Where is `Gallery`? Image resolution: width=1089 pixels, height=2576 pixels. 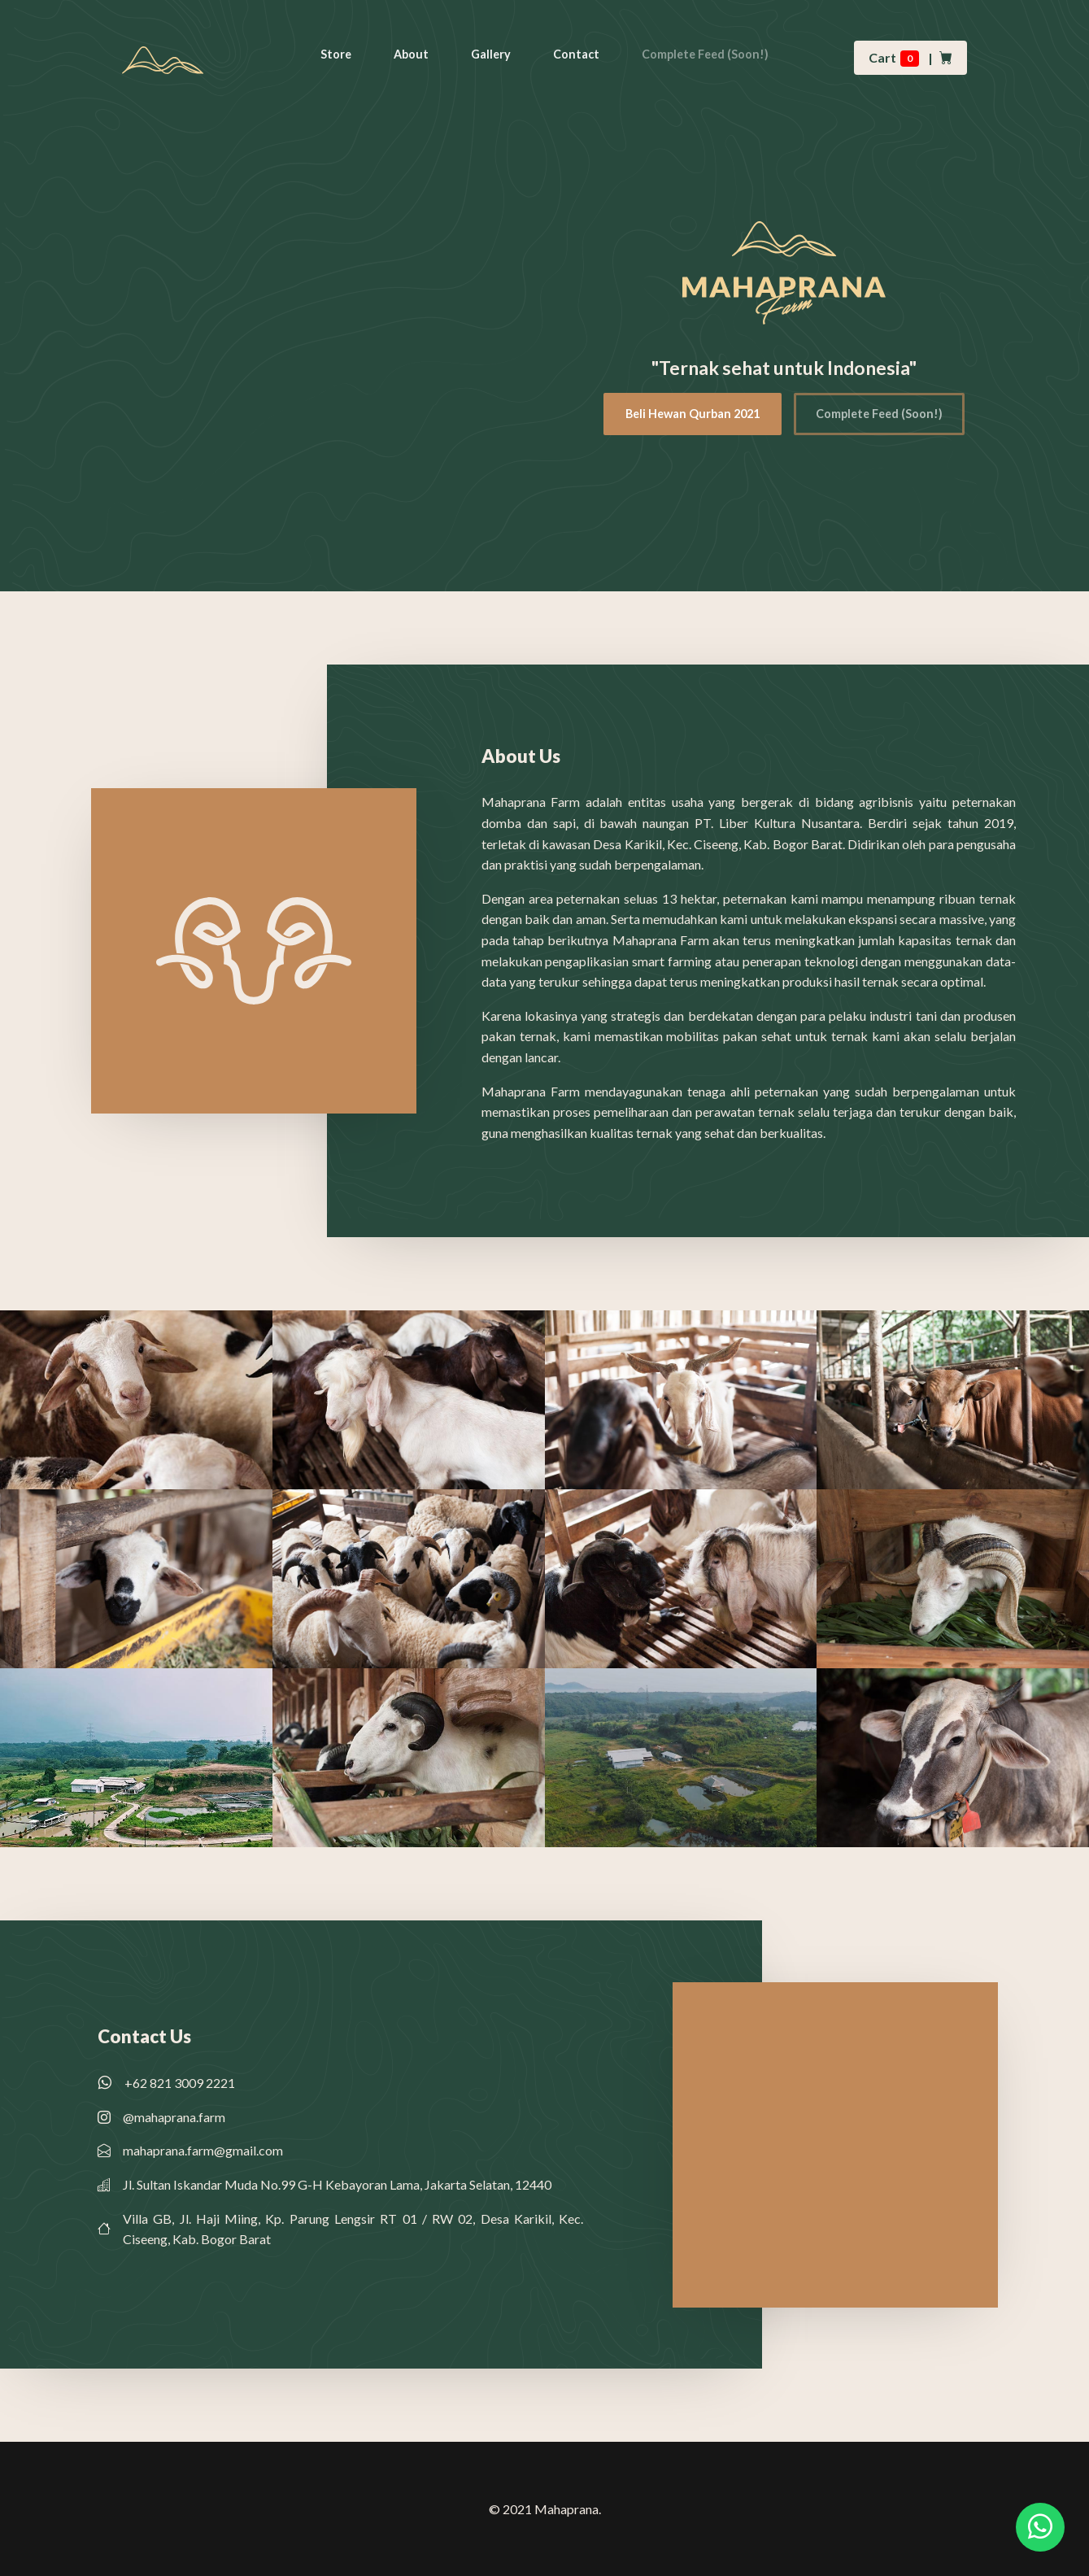
Gallery is located at coordinates (491, 54).